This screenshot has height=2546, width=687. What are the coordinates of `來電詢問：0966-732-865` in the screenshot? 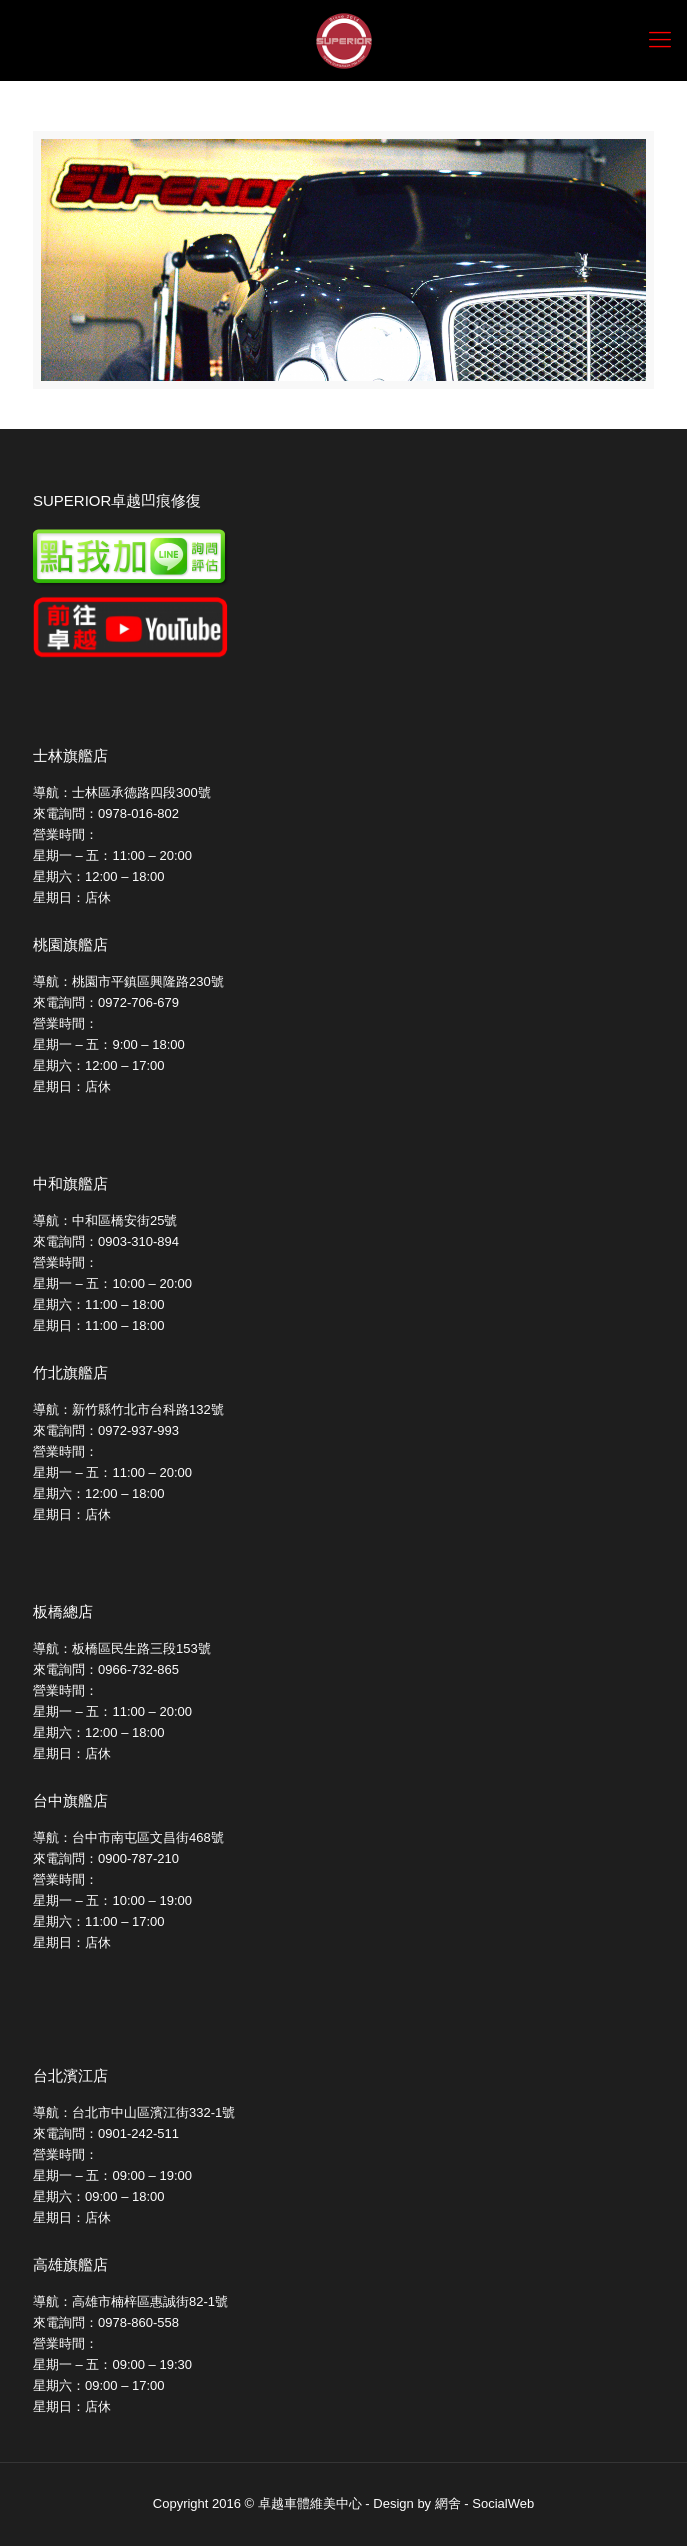 It's located at (106, 1669).